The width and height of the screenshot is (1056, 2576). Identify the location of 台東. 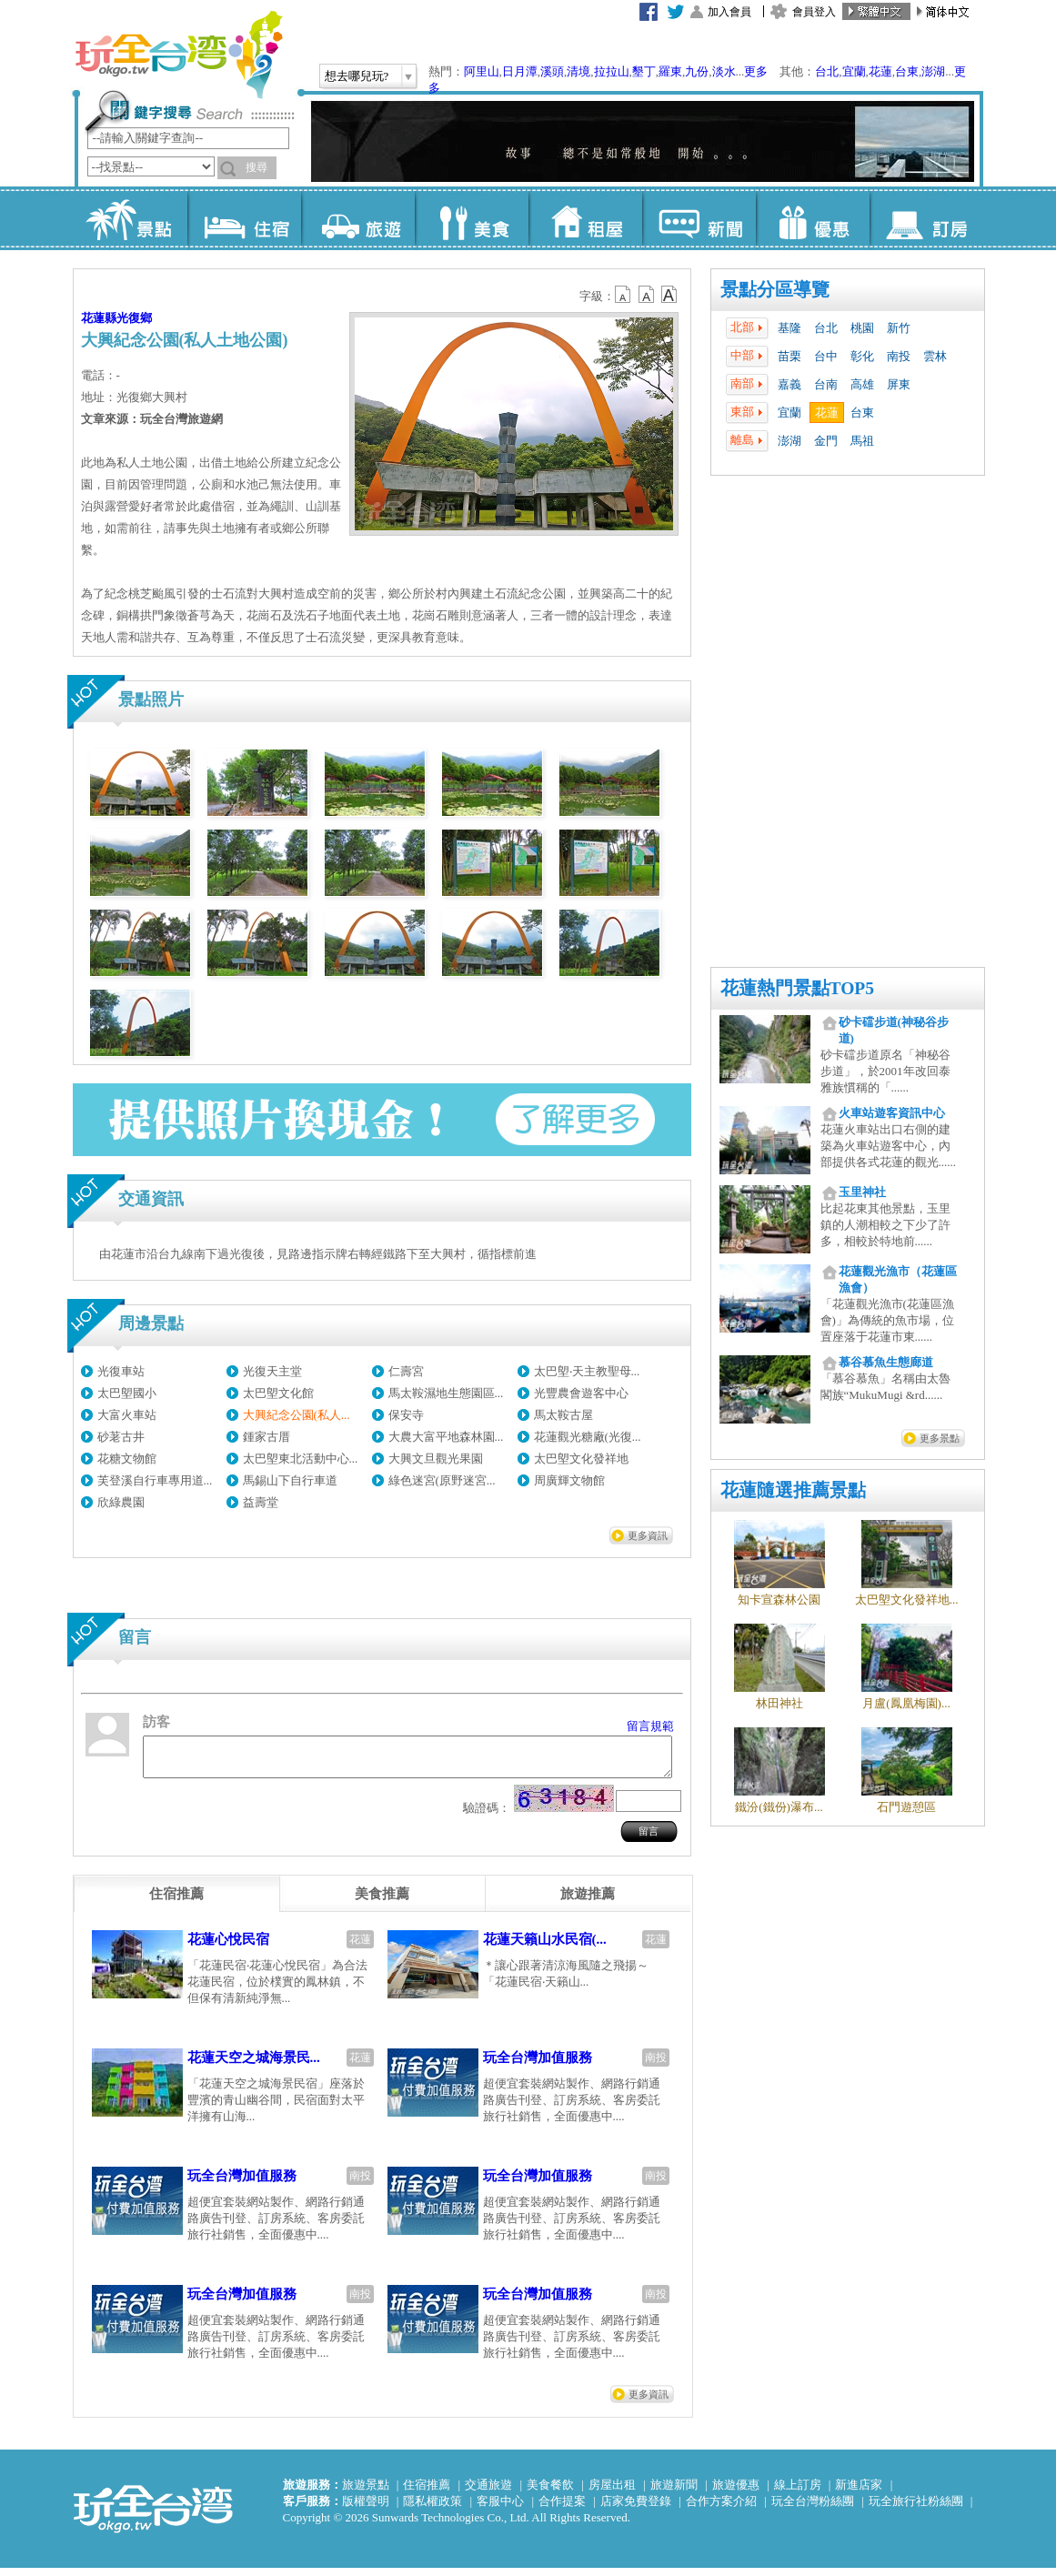
(907, 71).